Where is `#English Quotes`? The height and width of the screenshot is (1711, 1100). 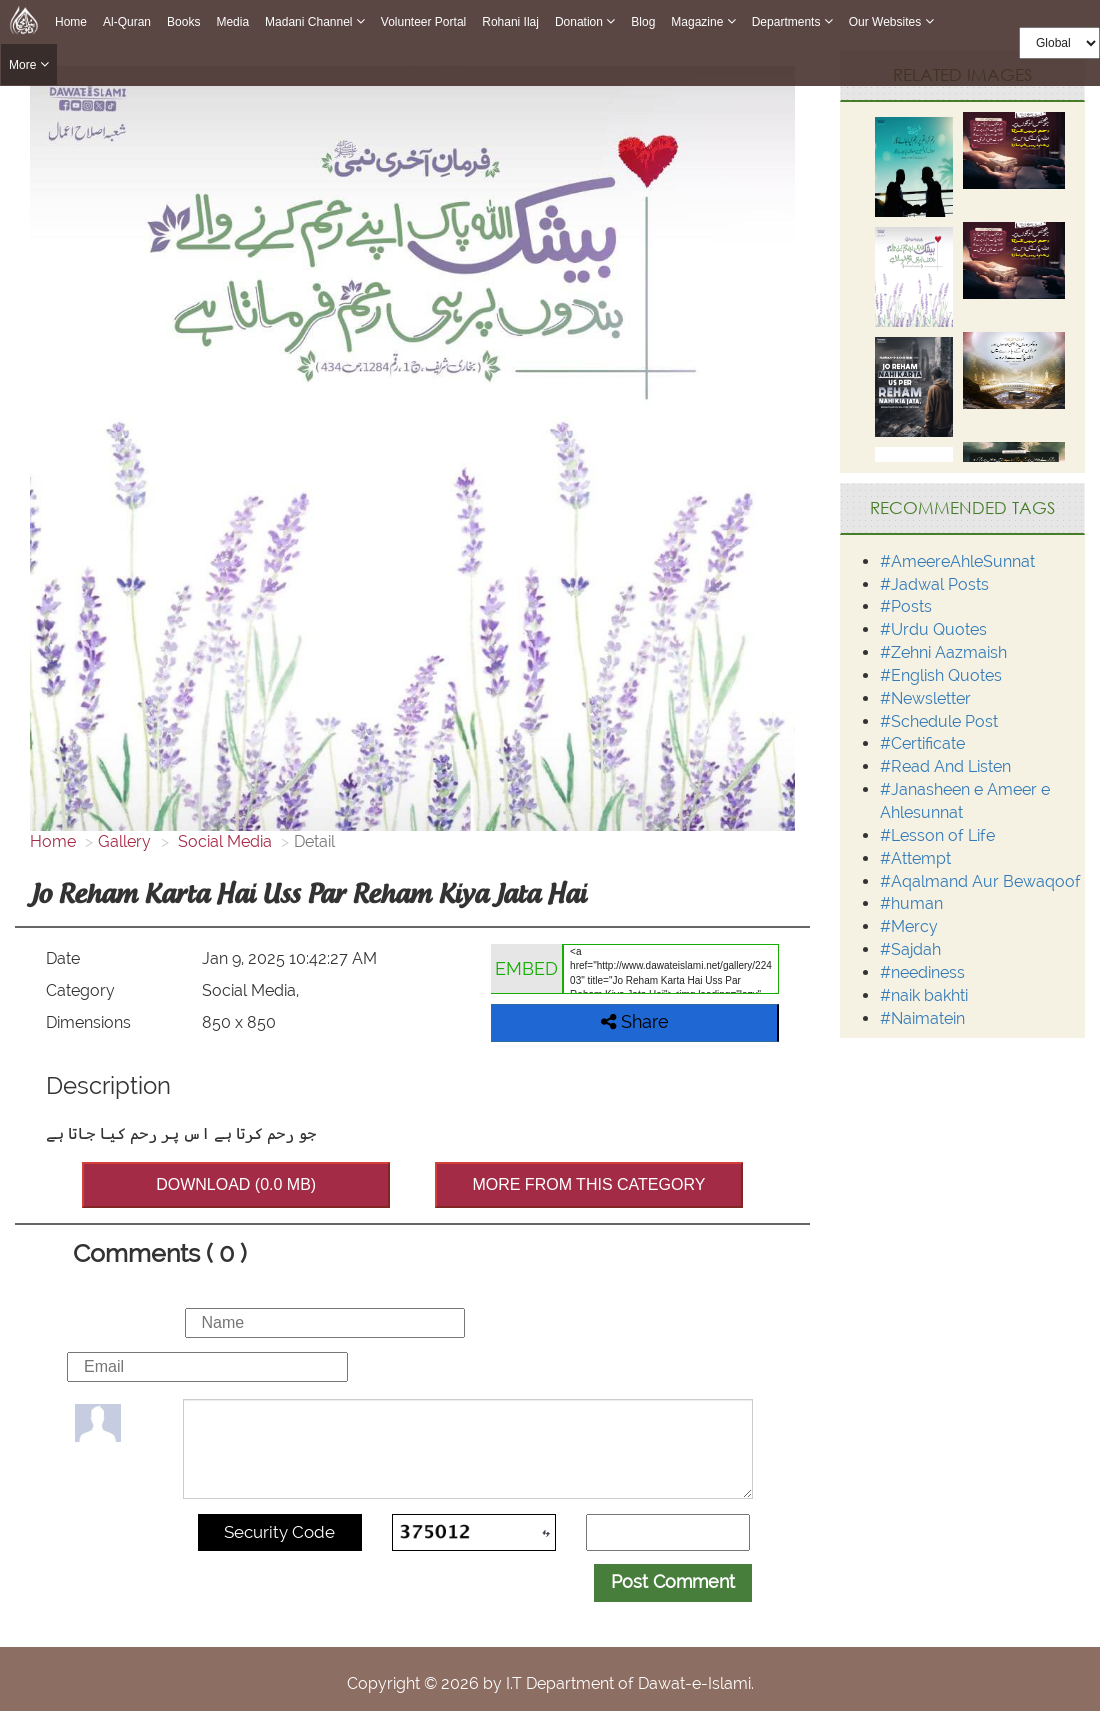 #English Quotes is located at coordinates (941, 675).